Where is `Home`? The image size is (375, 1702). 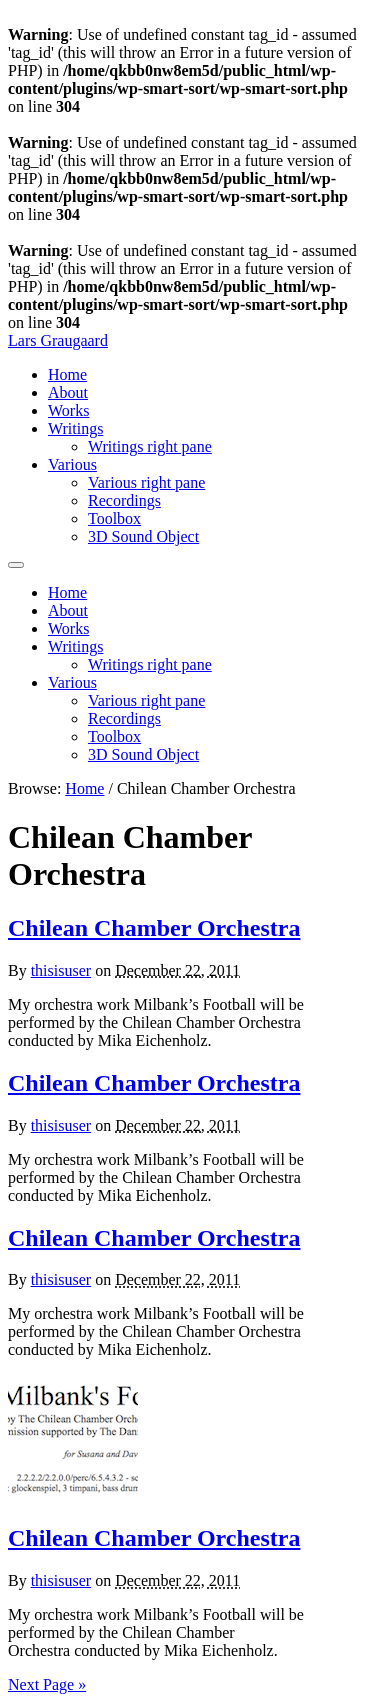
Home is located at coordinates (67, 374).